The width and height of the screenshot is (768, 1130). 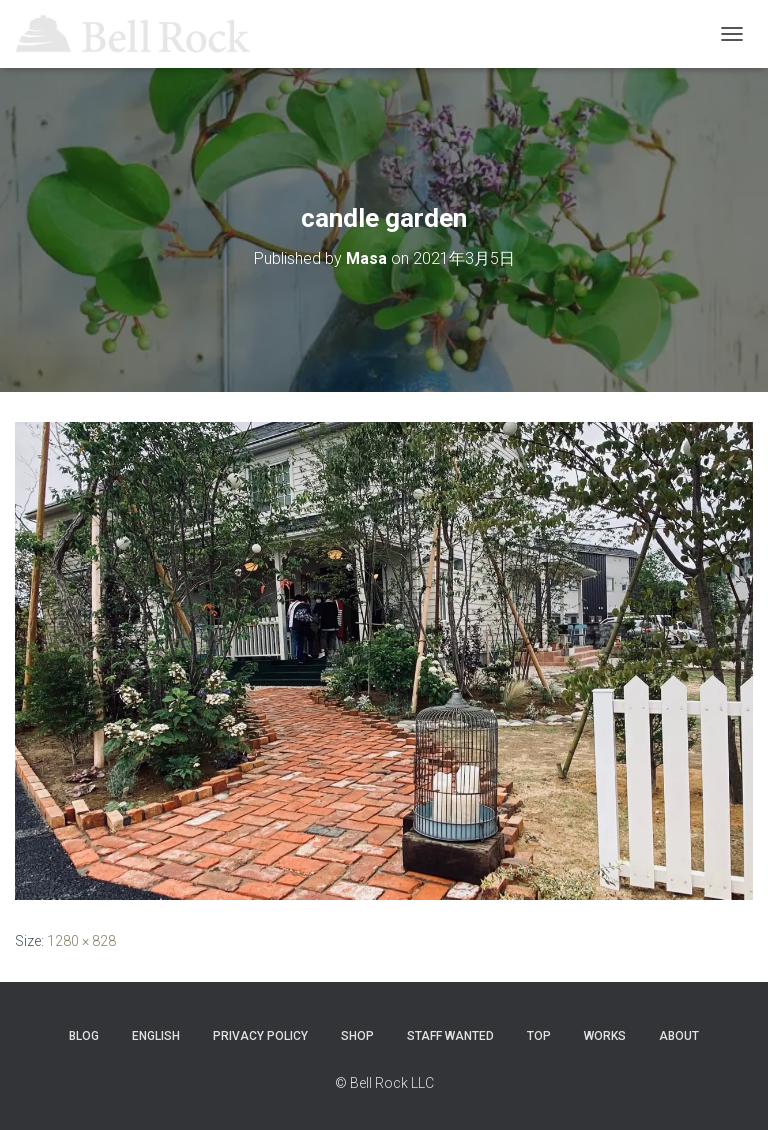 I want to click on STAFF WANTED, so click(x=450, y=1036).